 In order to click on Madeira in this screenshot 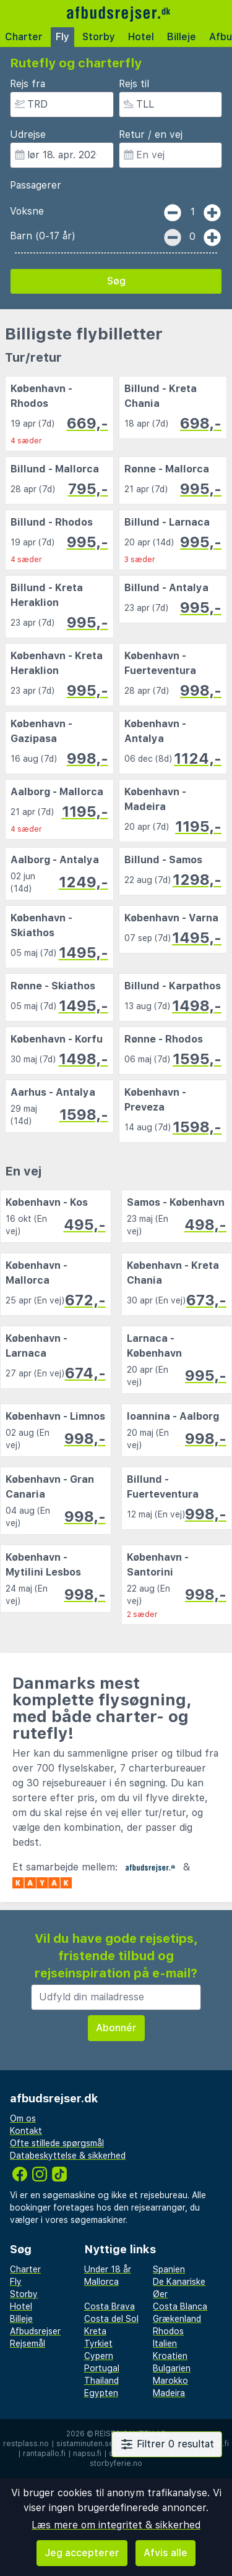, I will do `click(169, 2393)`.